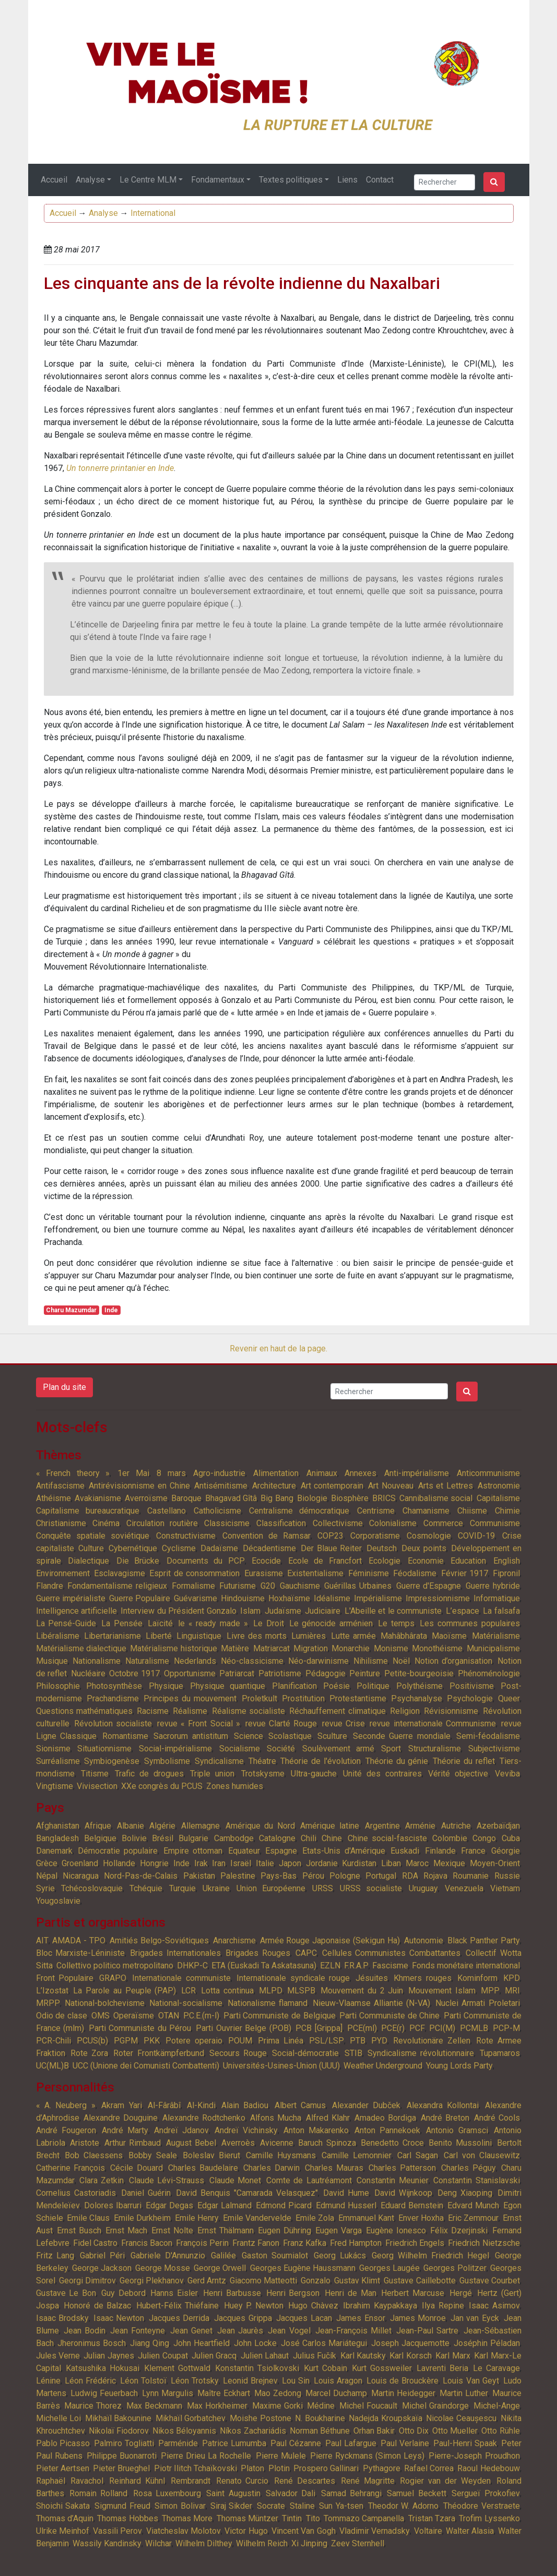 This screenshot has height=2576, width=557. What do you see at coordinates (316, 2130) in the screenshot?
I see `Anton Makarenko` at bounding box center [316, 2130].